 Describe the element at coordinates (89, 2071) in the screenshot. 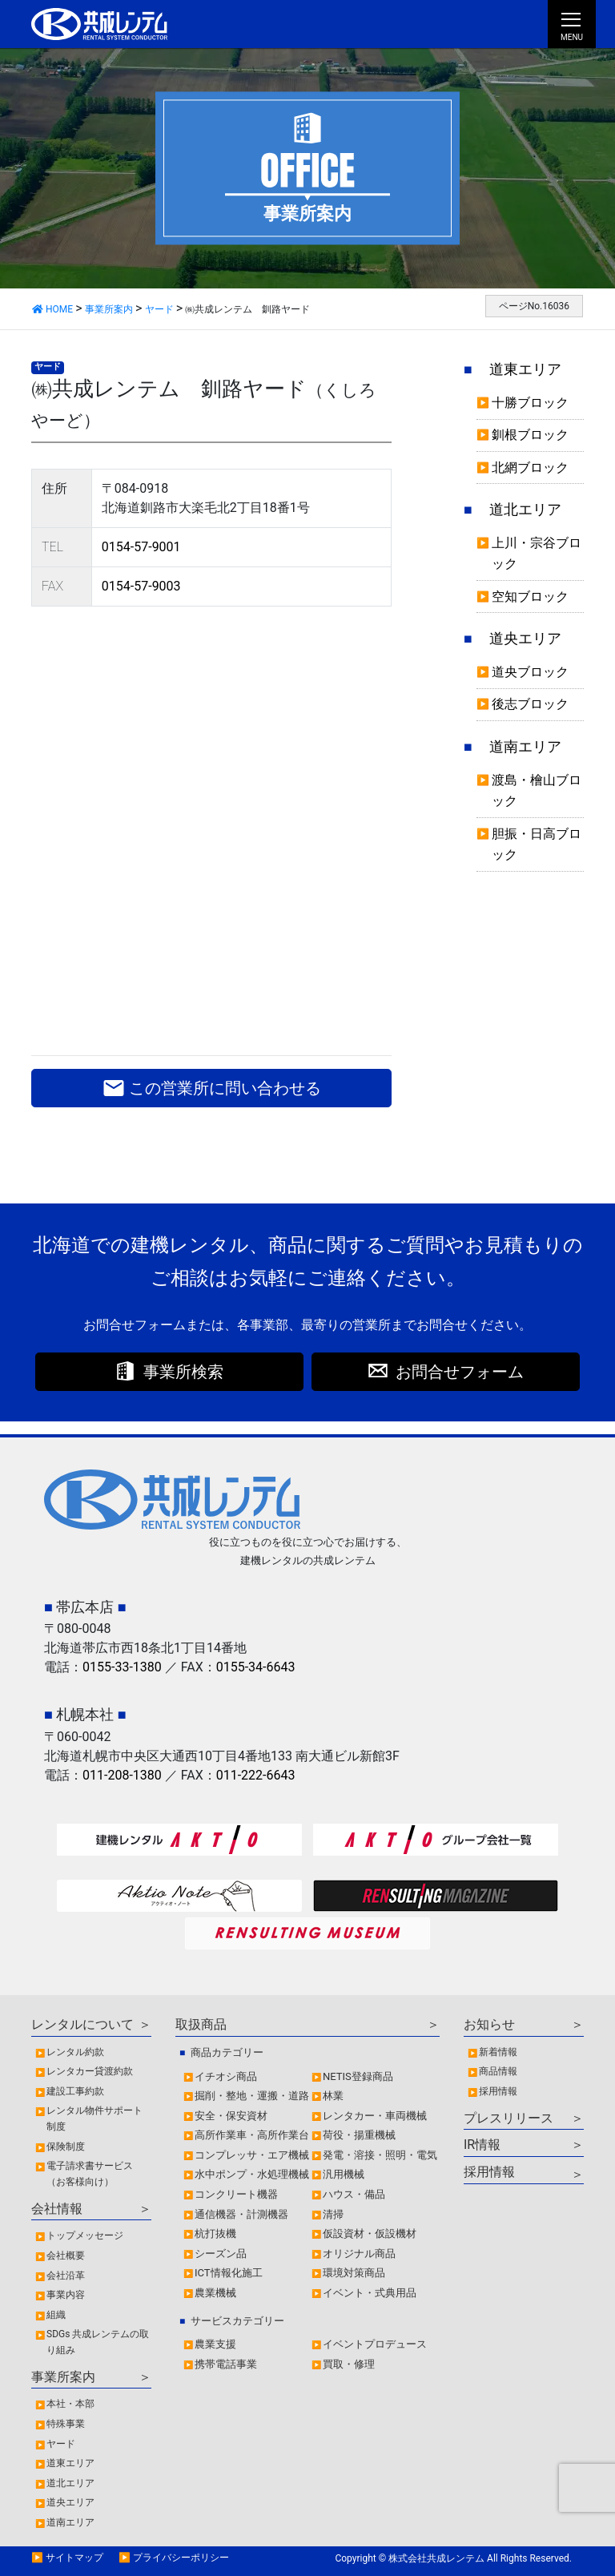

I see `レンタカー貸渡約款` at that location.